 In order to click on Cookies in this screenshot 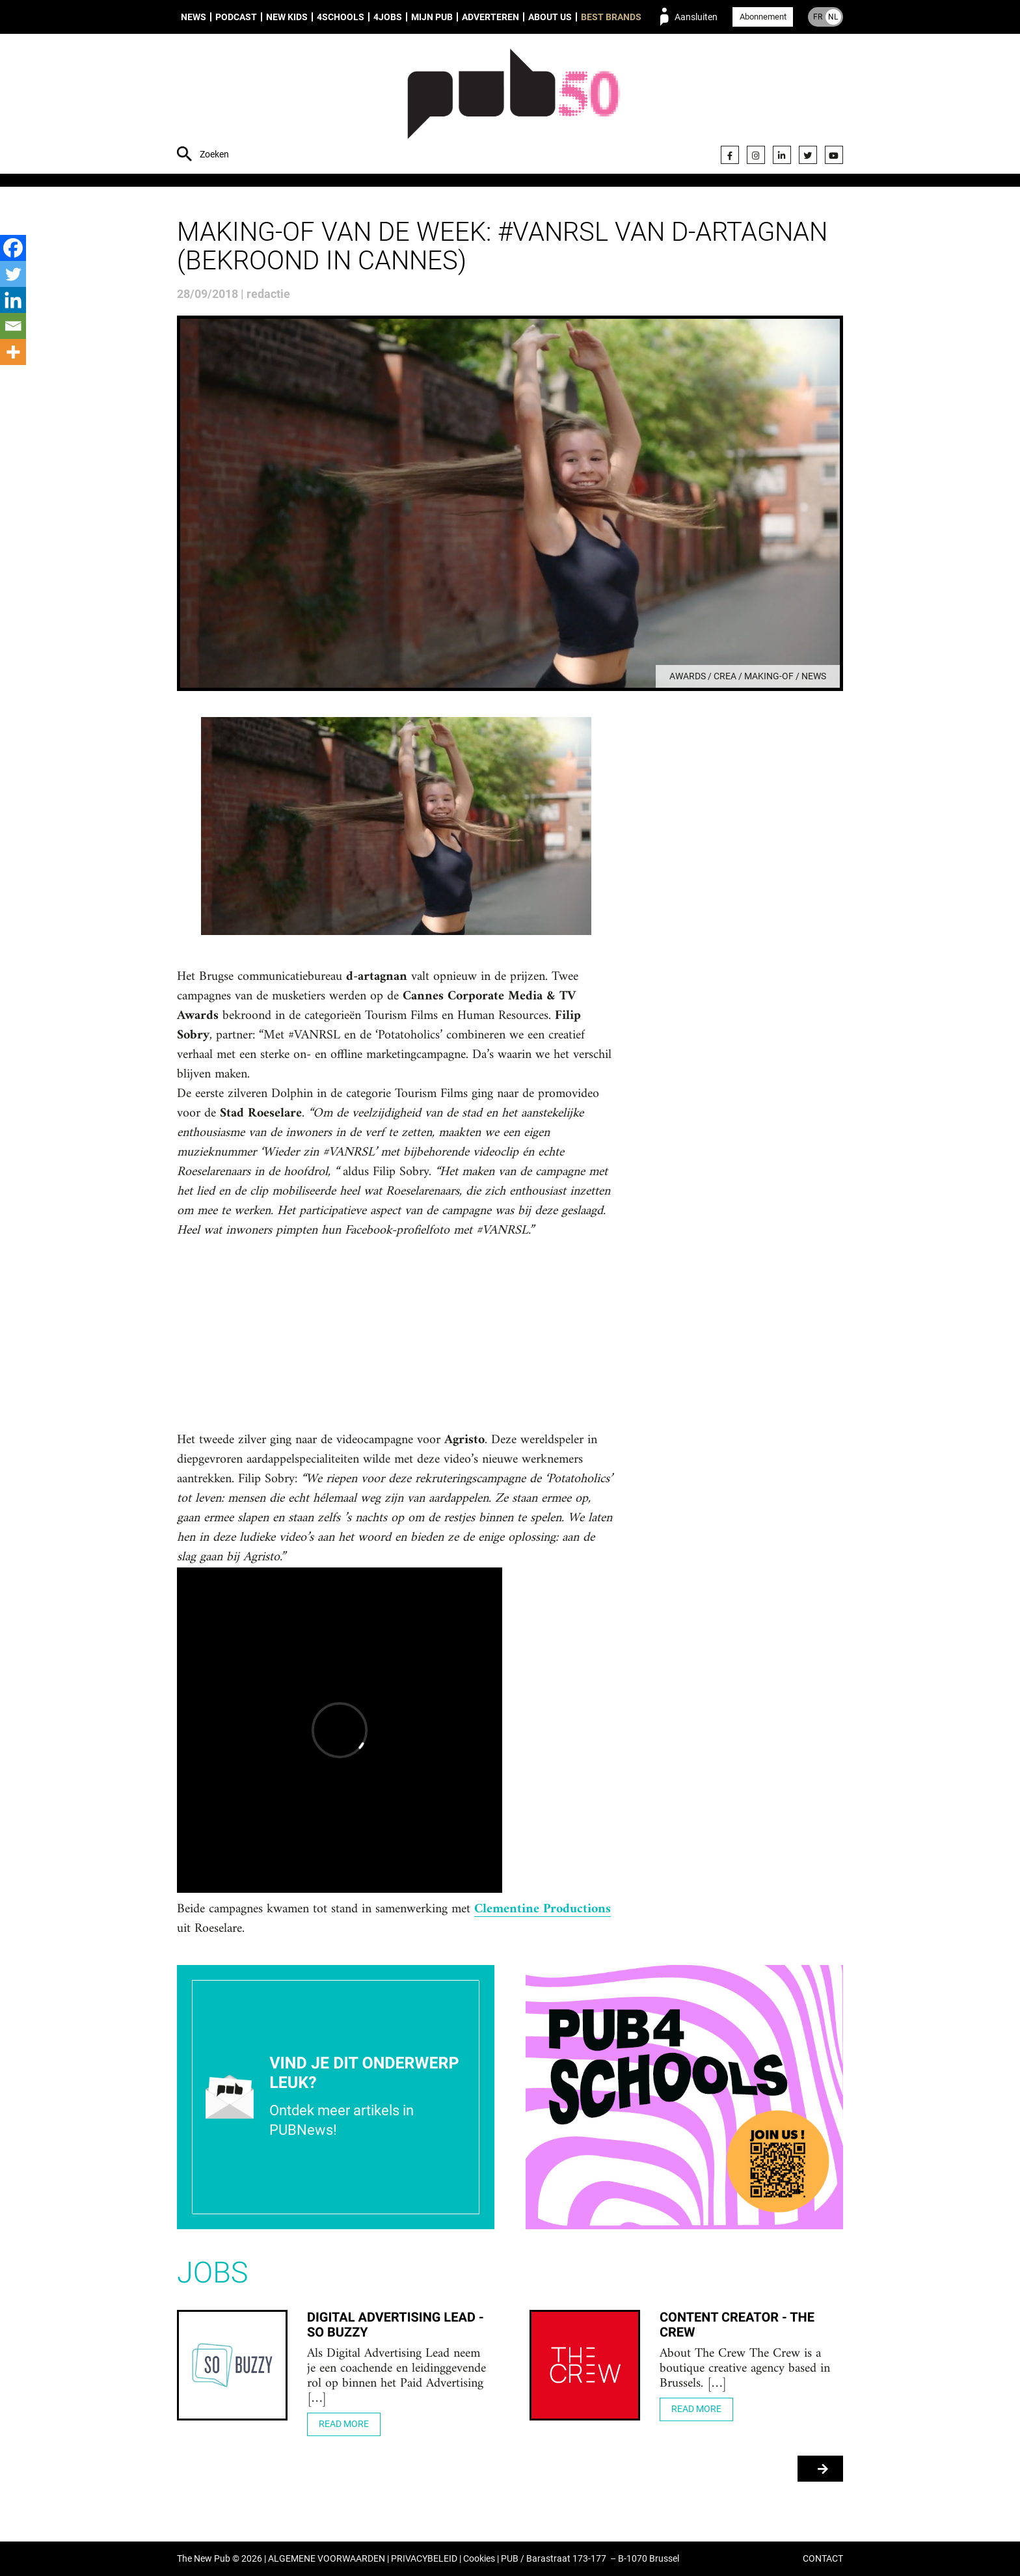, I will do `click(479, 2559)`.